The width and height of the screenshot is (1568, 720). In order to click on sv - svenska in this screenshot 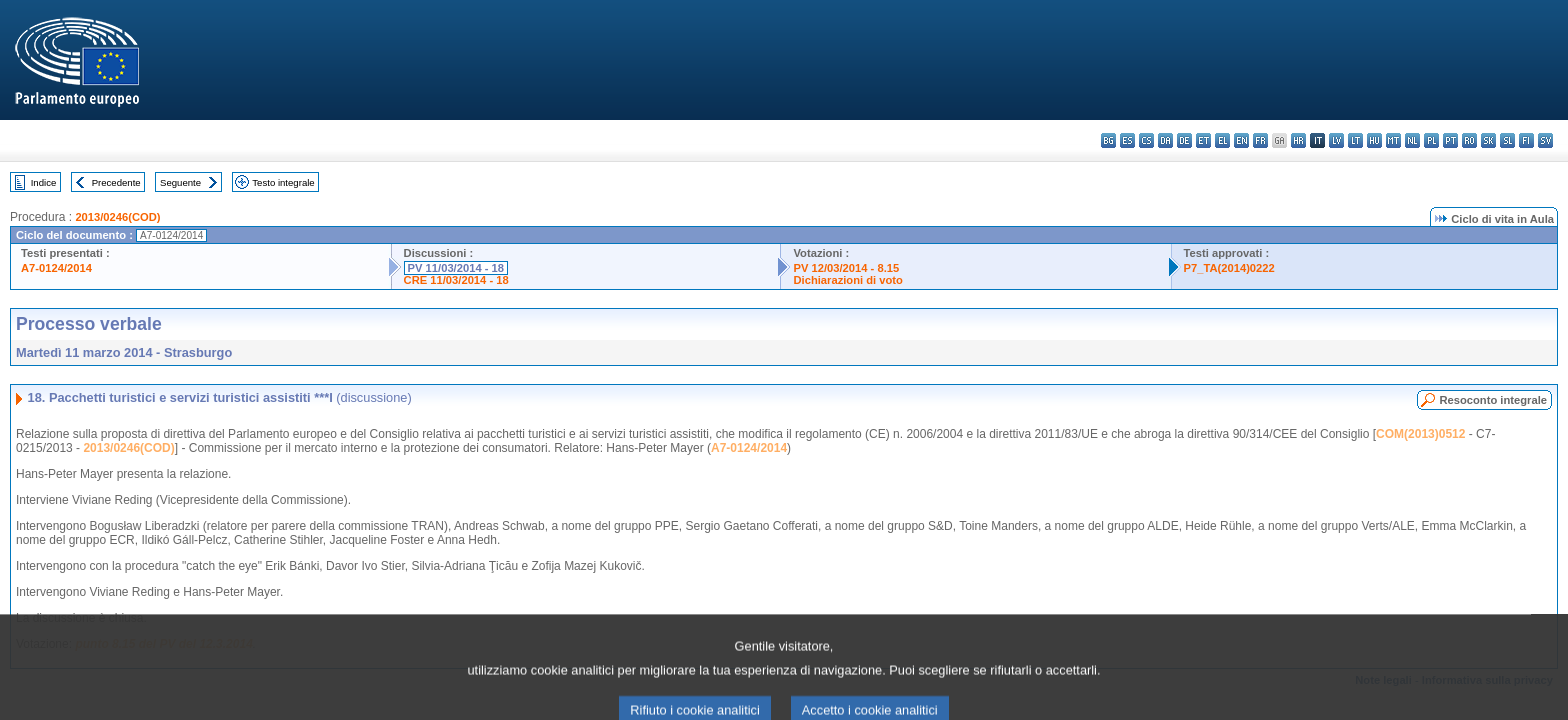, I will do `click(1545, 140)`.